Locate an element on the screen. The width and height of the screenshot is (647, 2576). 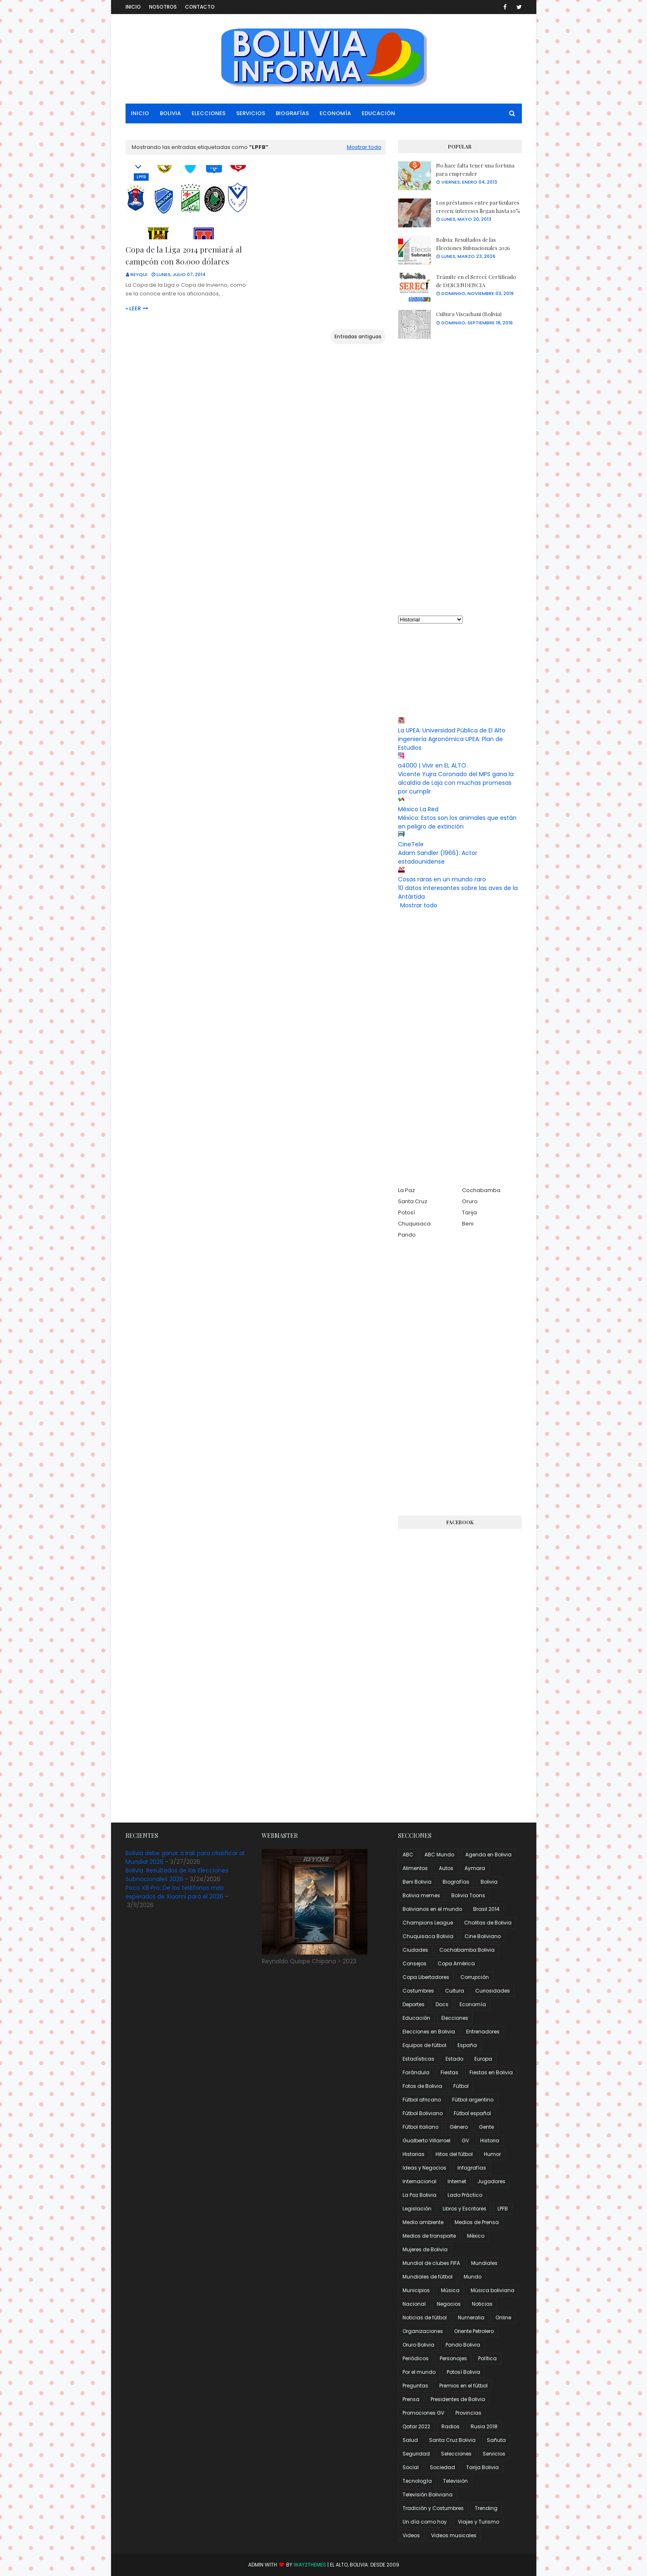
Servicios [menuitem] is located at coordinates (250, 113).